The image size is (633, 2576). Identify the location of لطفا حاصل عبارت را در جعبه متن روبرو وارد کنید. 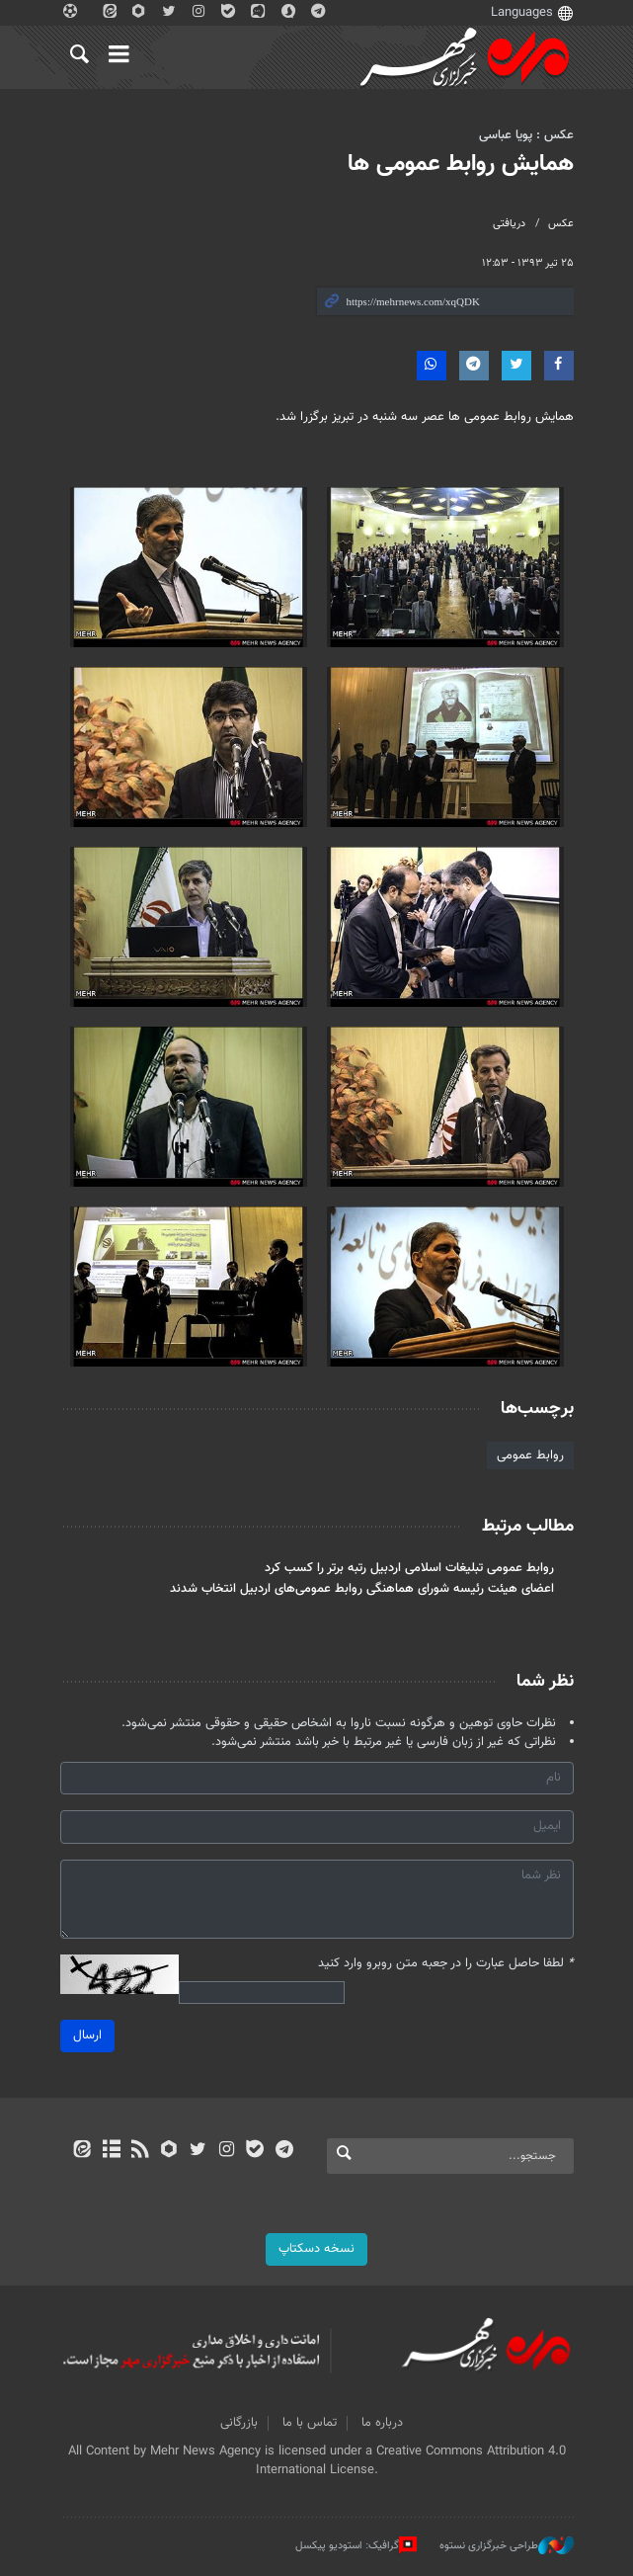
(446, 1963).